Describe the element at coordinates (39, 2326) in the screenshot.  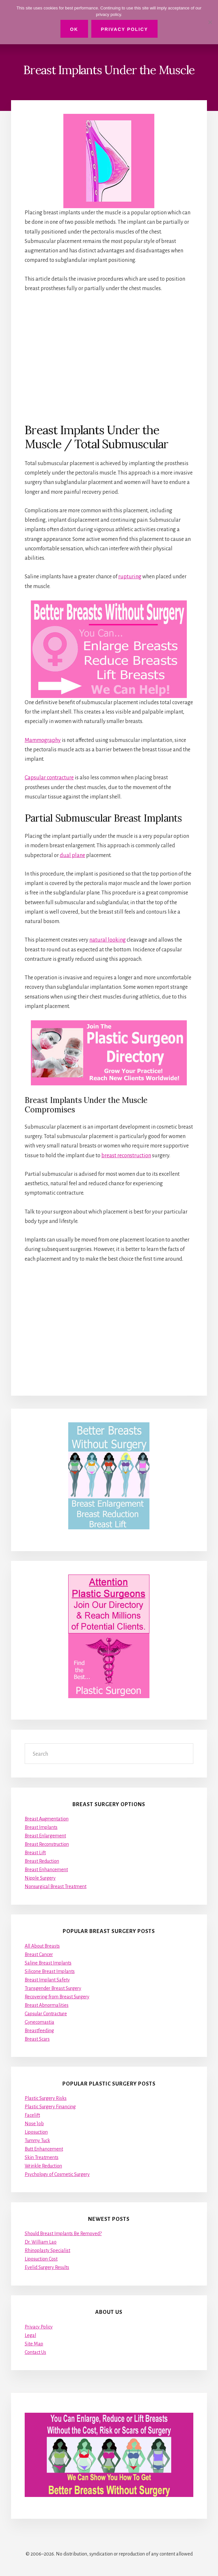
I see `Privacy Policy` at that location.